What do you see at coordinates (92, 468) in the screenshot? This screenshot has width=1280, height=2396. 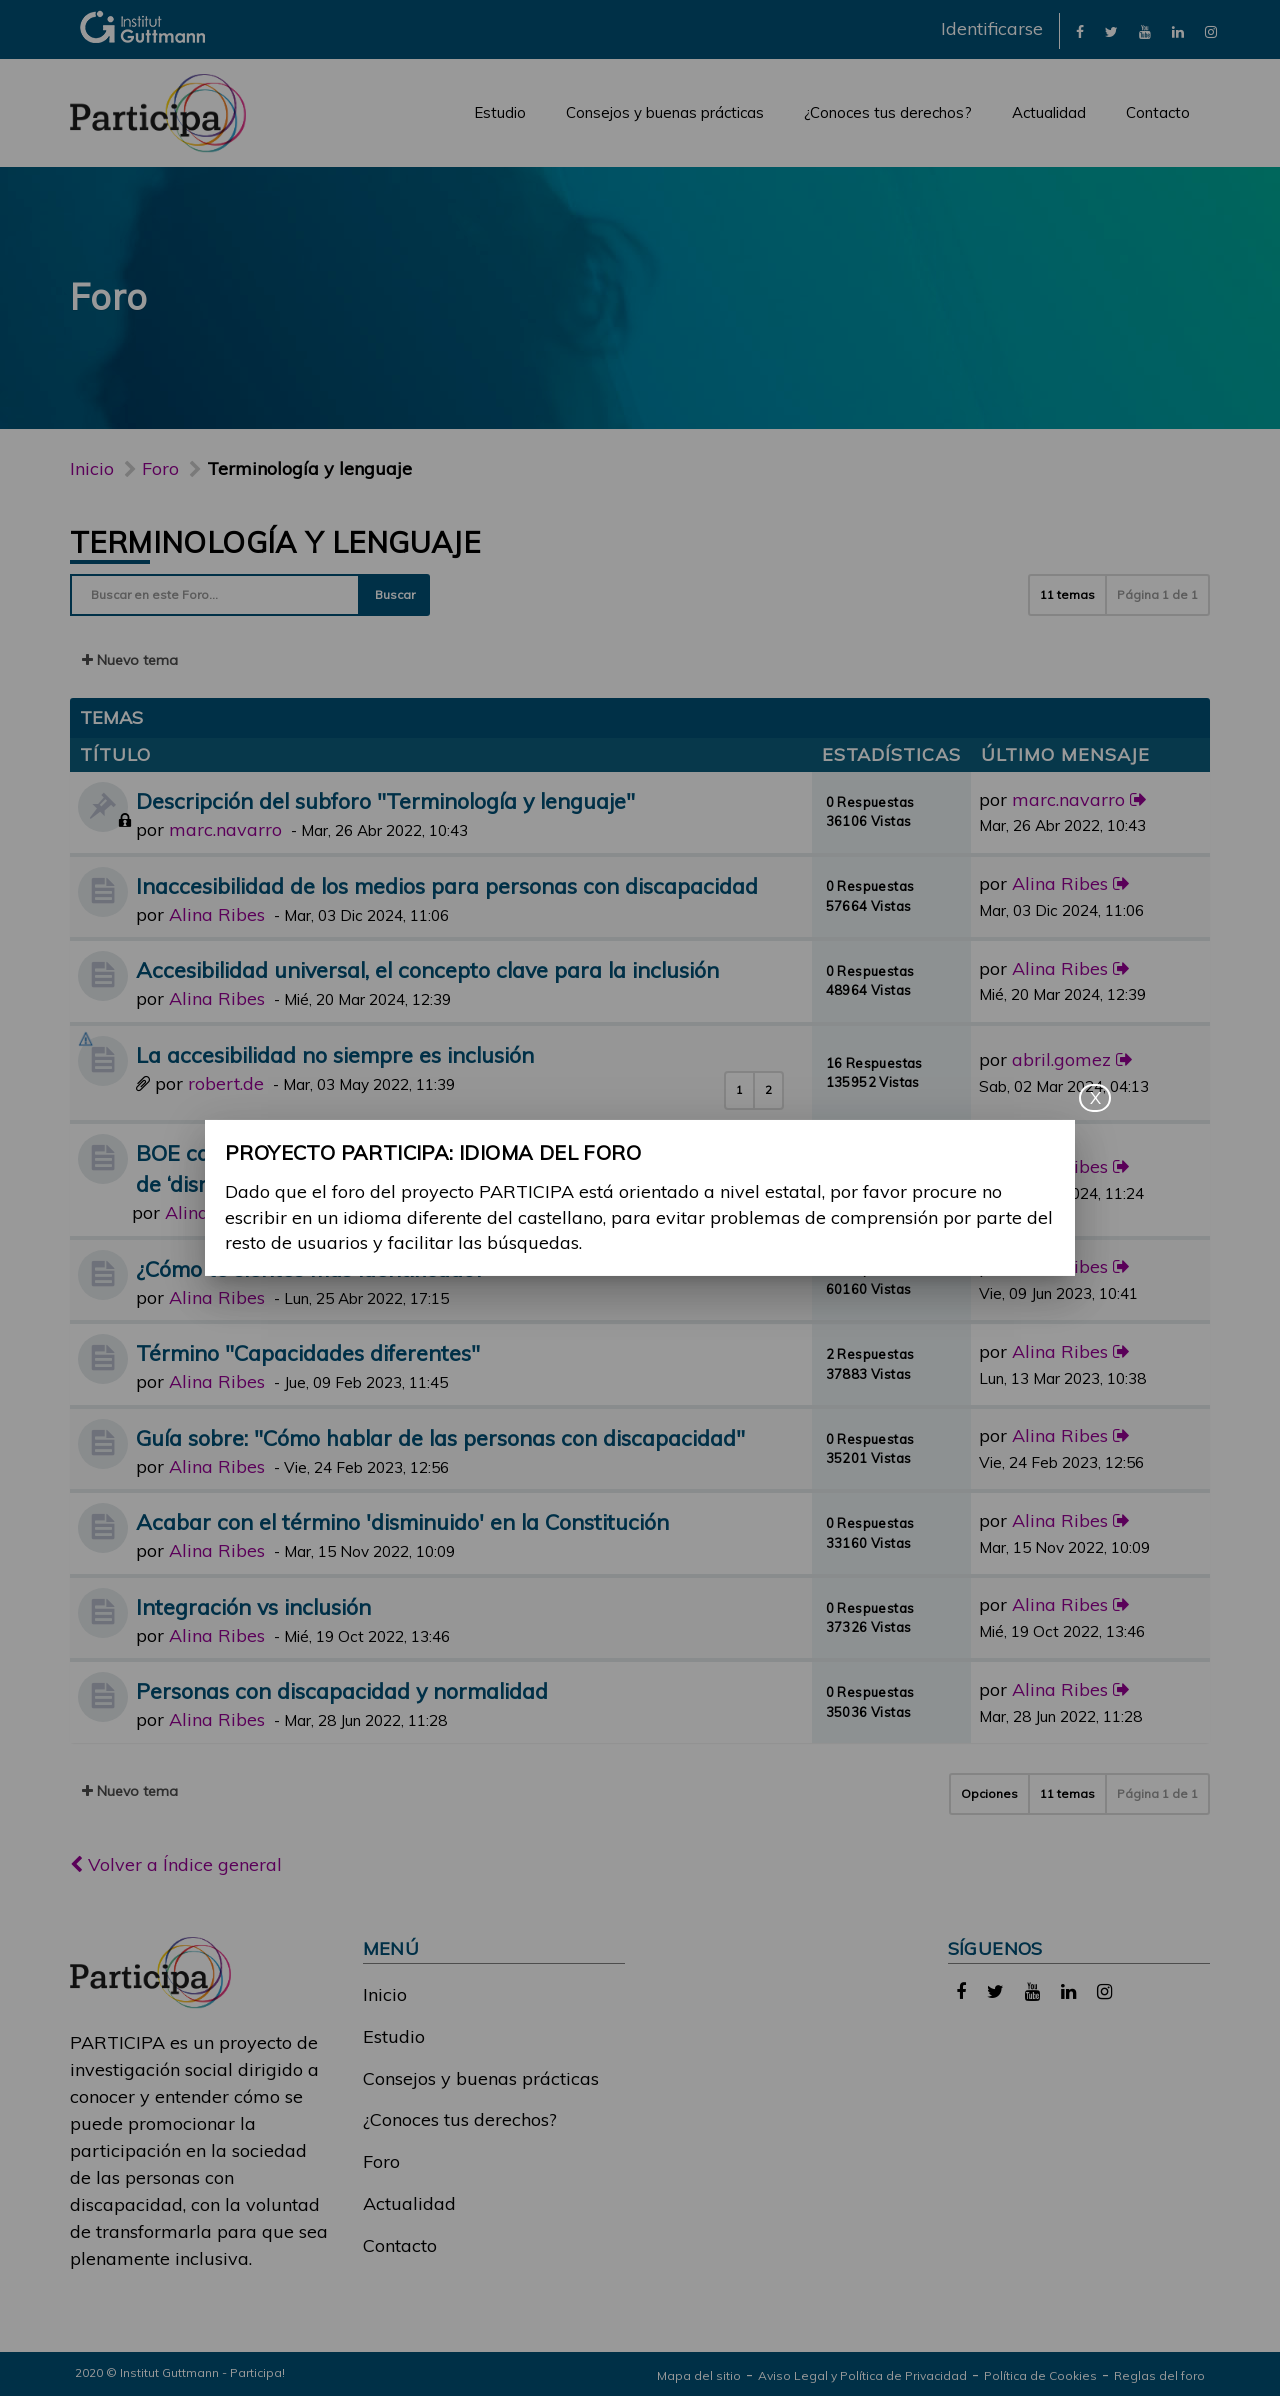 I see `Inicio` at bounding box center [92, 468].